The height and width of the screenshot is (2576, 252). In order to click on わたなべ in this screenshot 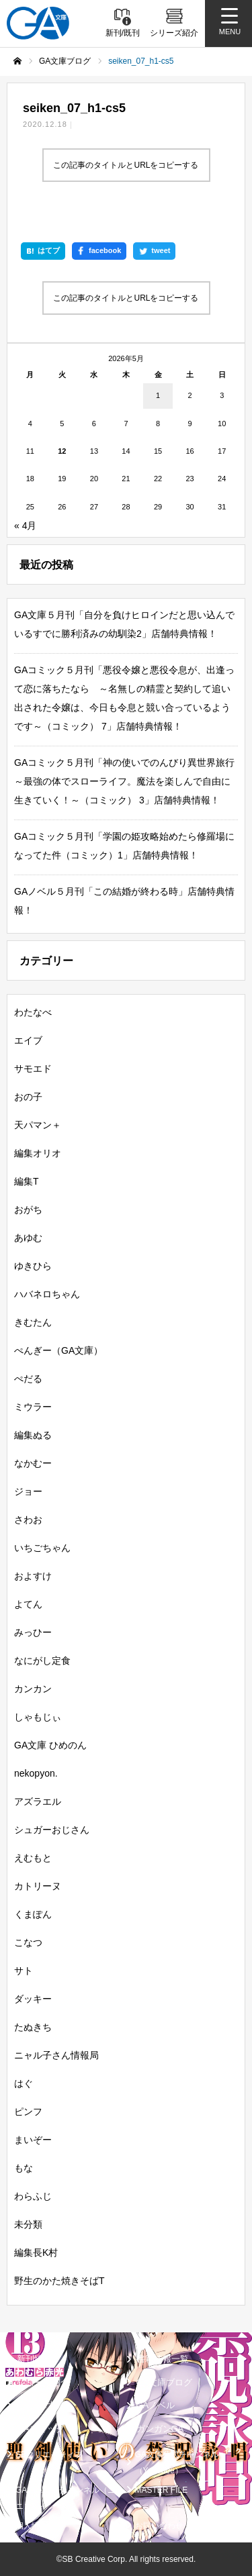, I will do `click(33, 1012)`.